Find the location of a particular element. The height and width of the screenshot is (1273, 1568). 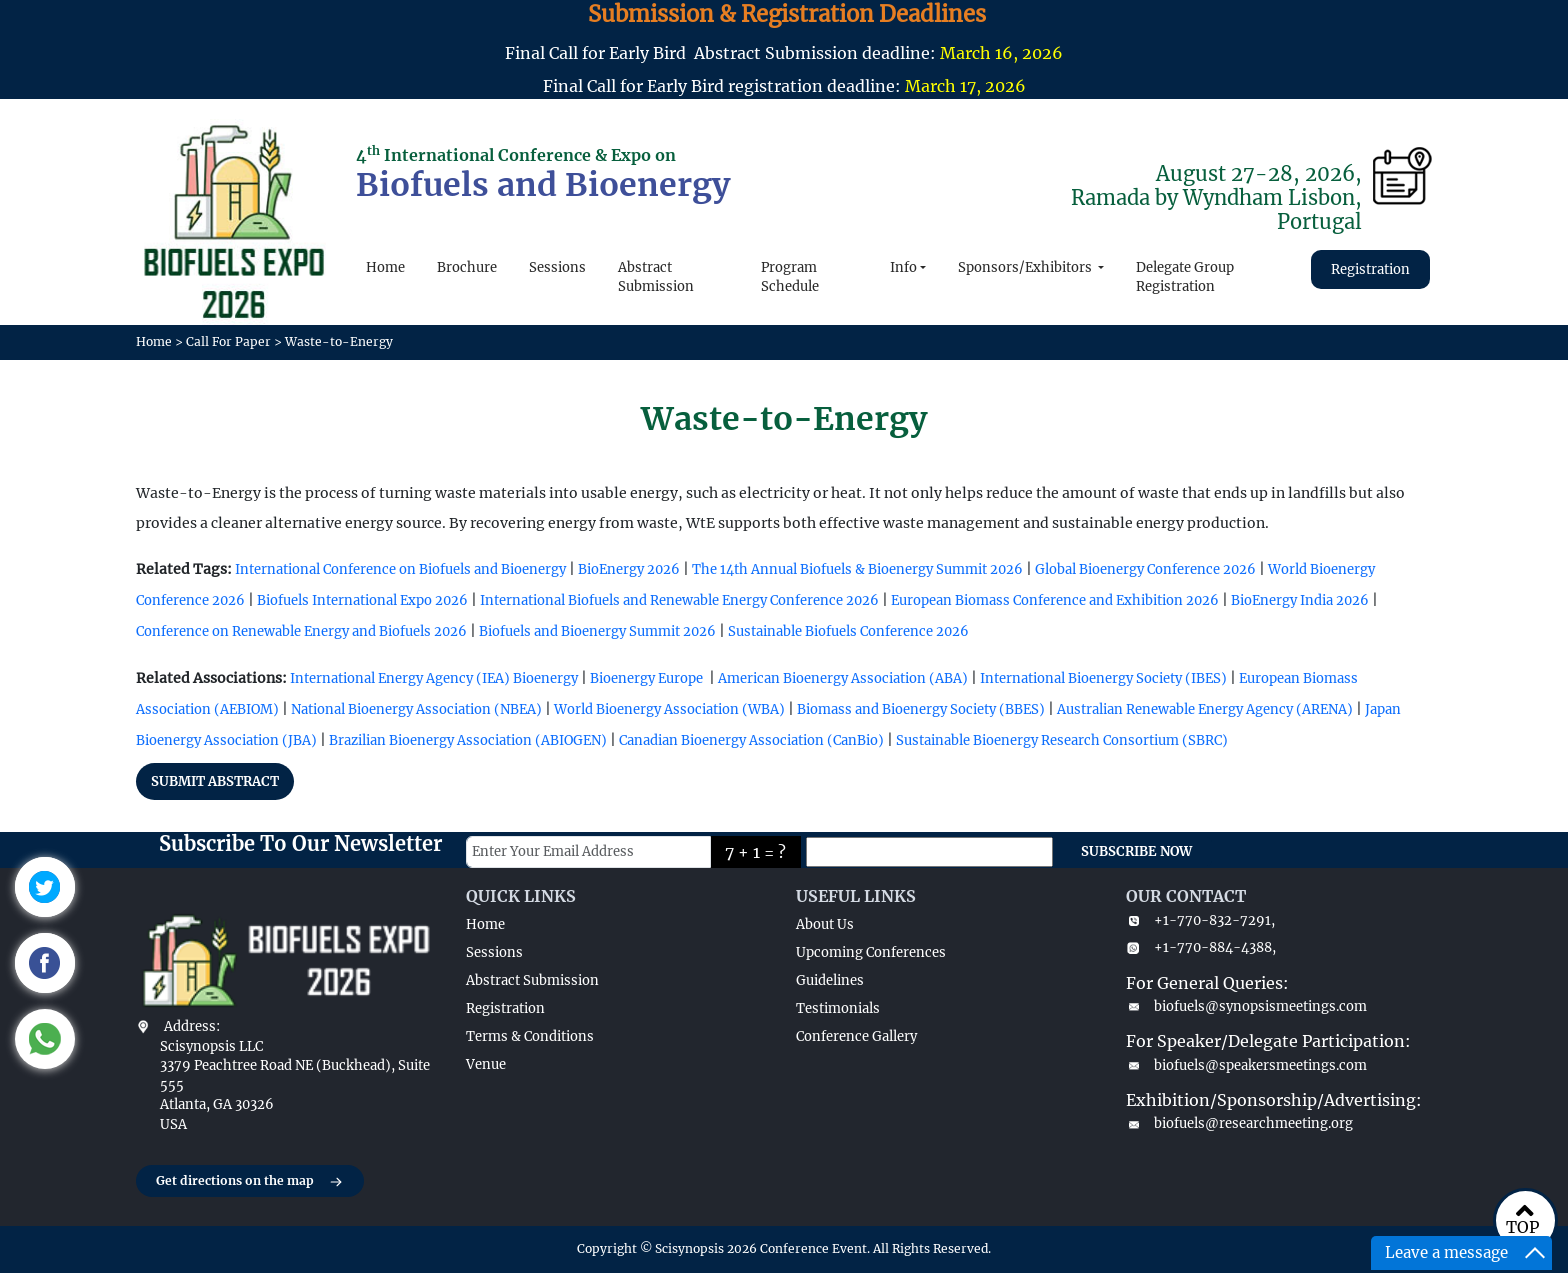

Canadian Bioenergy Association (CanBio) is located at coordinates (751, 740).